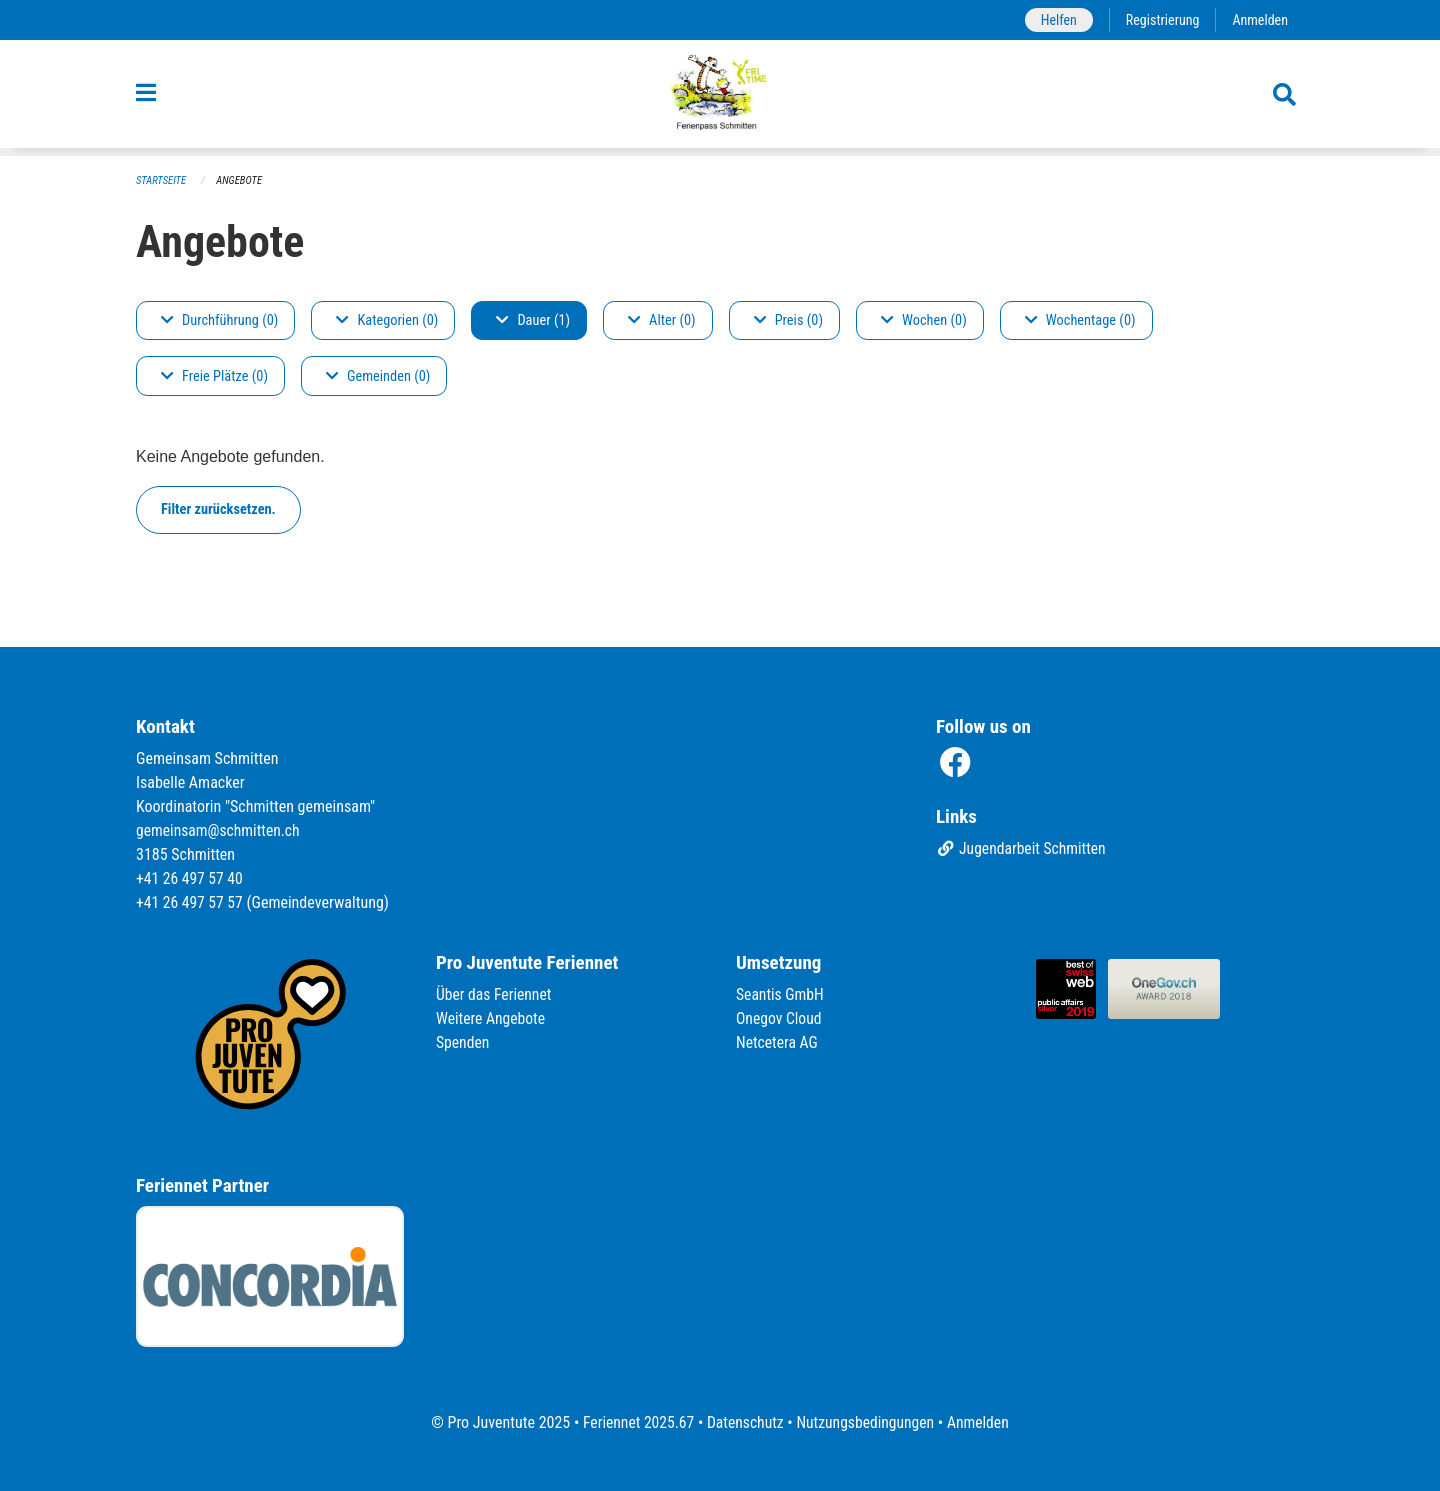  What do you see at coordinates (744, 1422) in the screenshot?
I see `Datenschutz` at bounding box center [744, 1422].